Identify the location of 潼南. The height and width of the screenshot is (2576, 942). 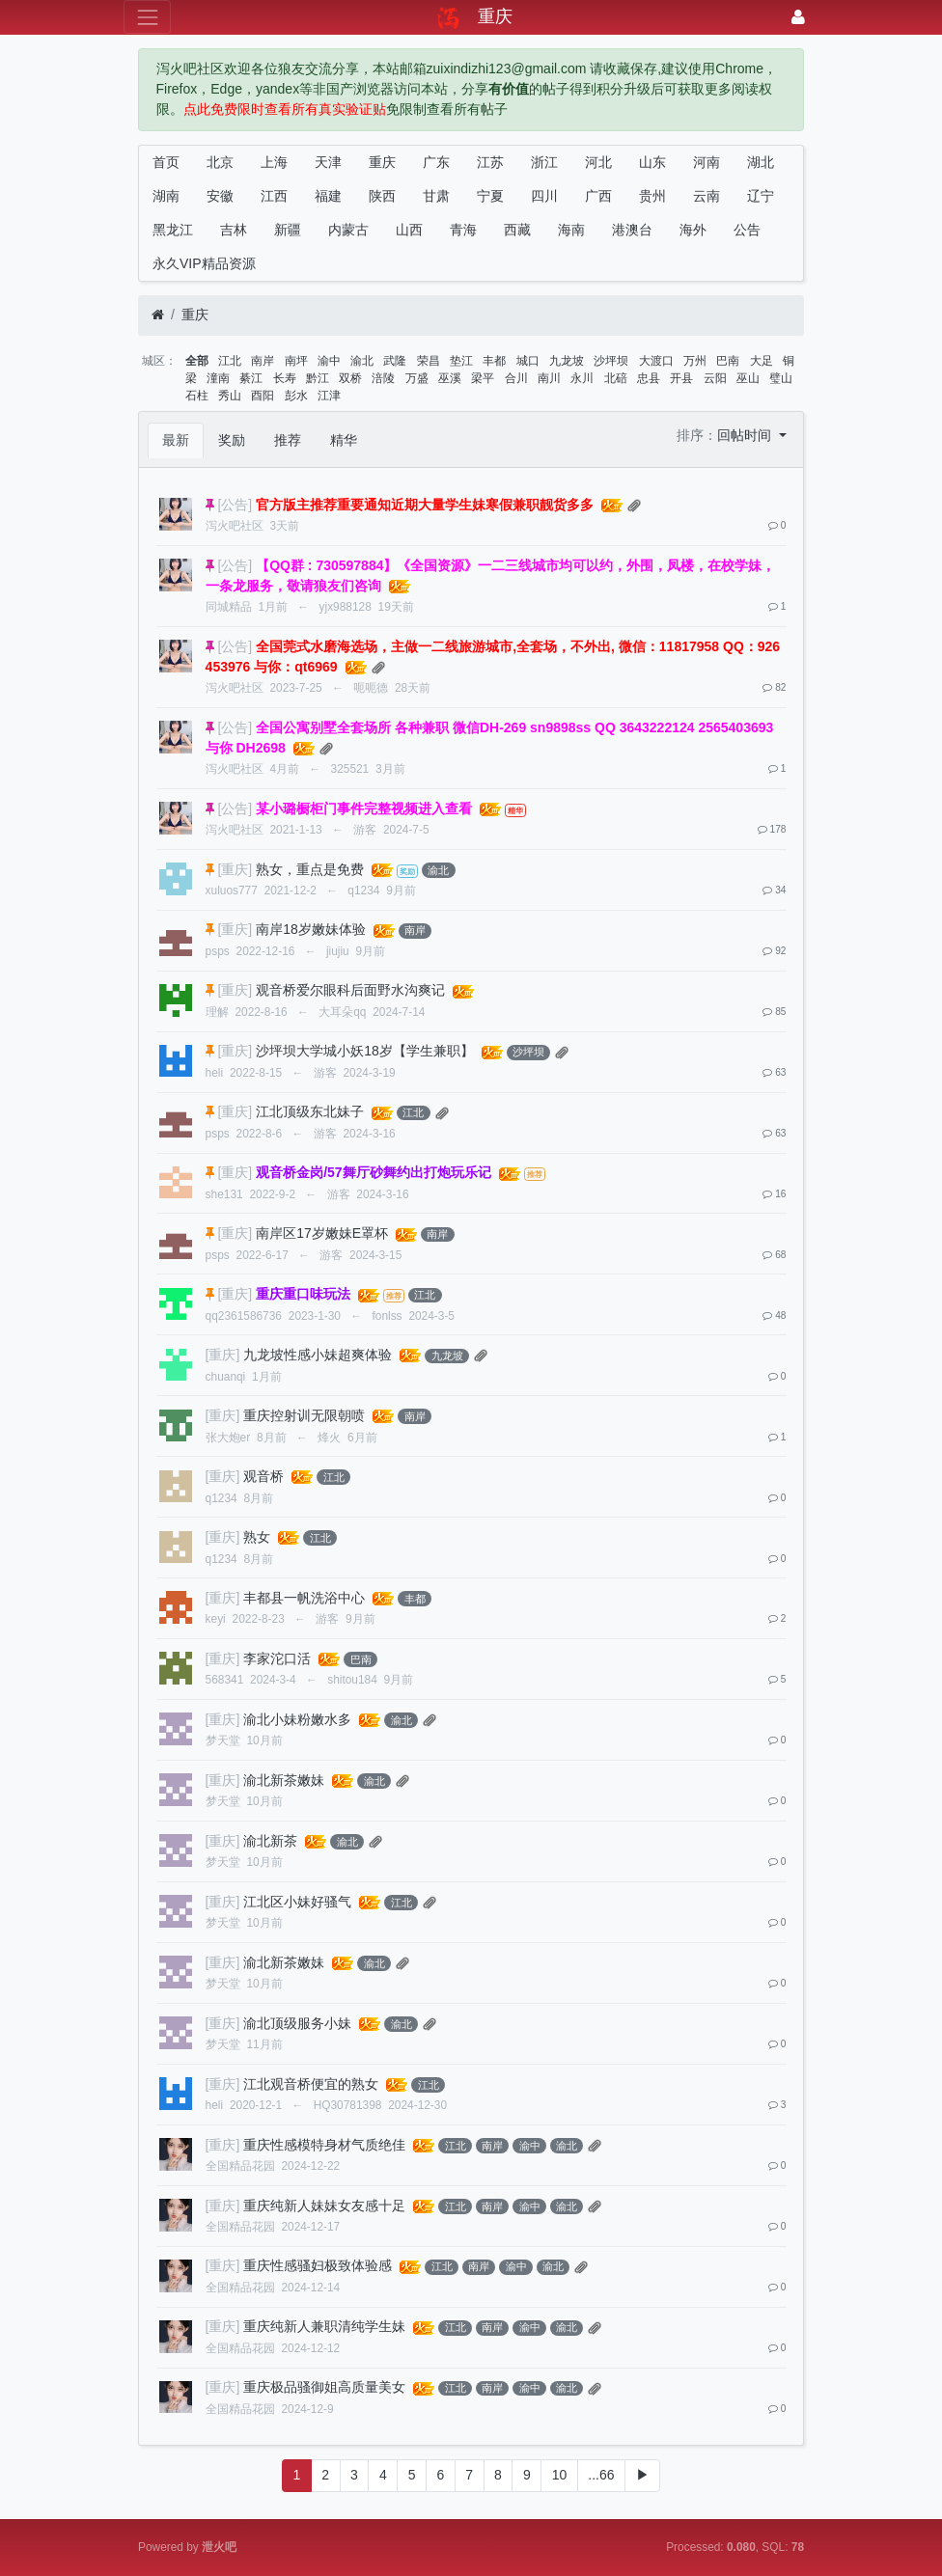
(218, 378).